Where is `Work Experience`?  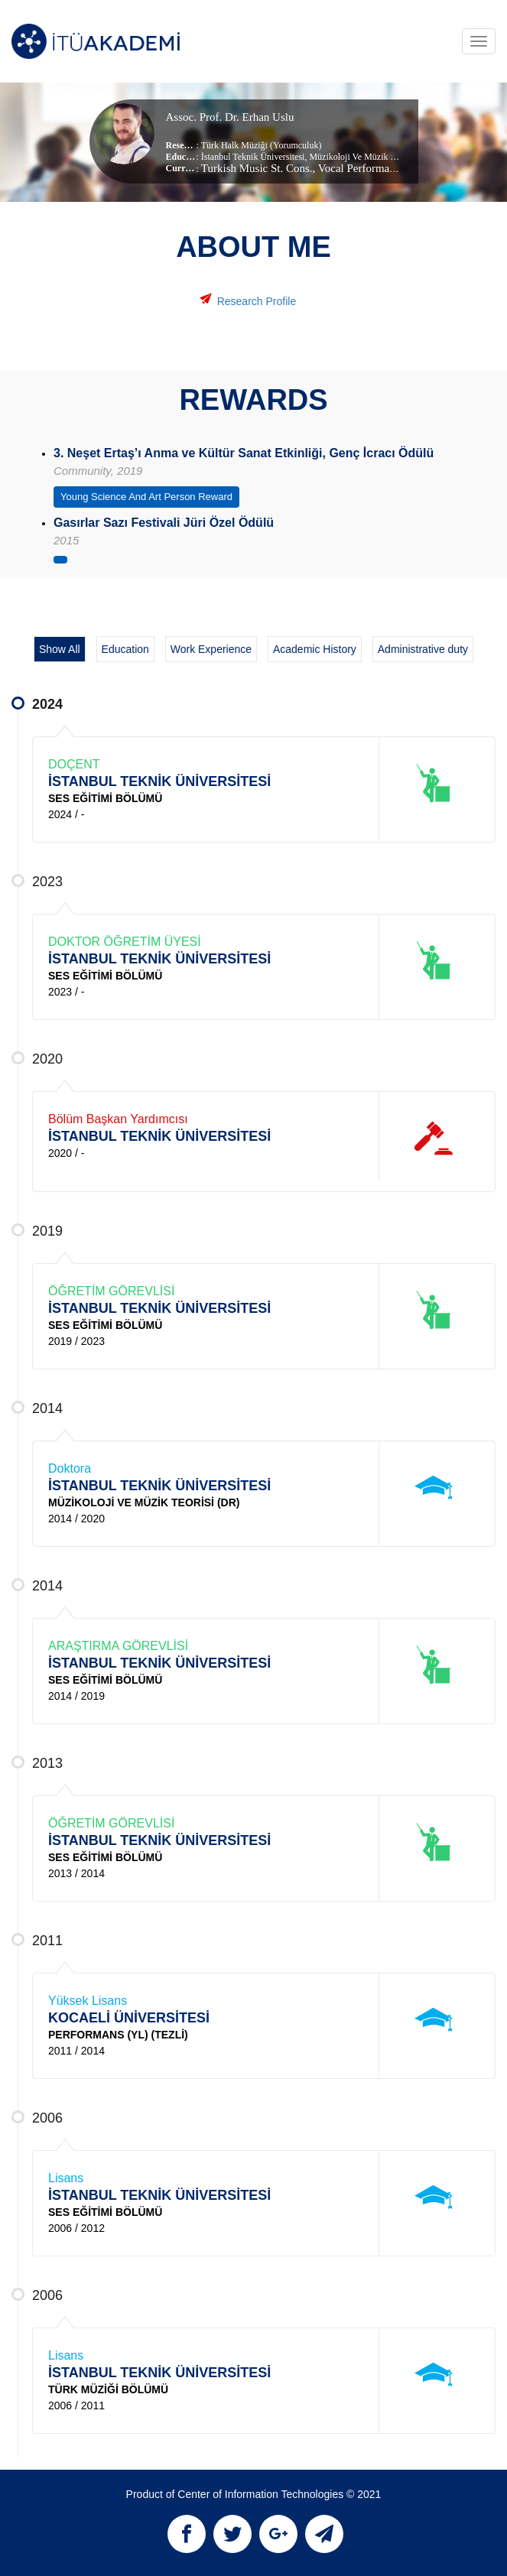
Work Experience is located at coordinates (211, 649).